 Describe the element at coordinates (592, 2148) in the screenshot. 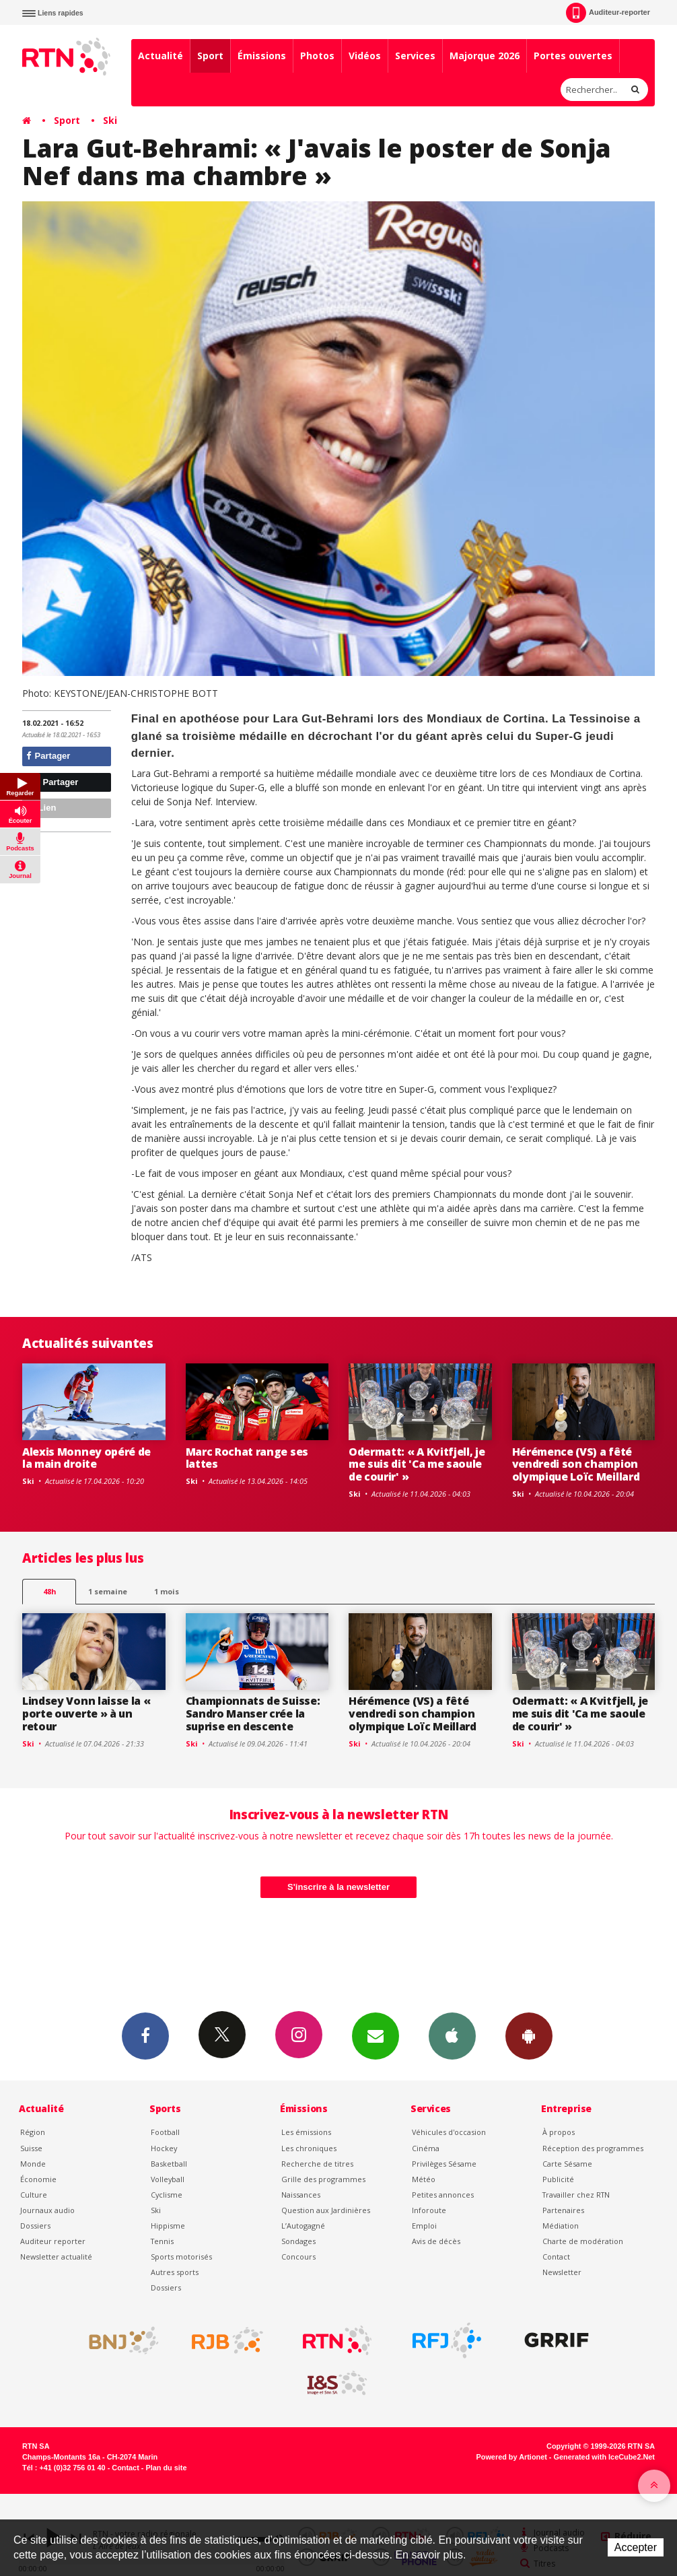

I see `Réception des programmes` at that location.